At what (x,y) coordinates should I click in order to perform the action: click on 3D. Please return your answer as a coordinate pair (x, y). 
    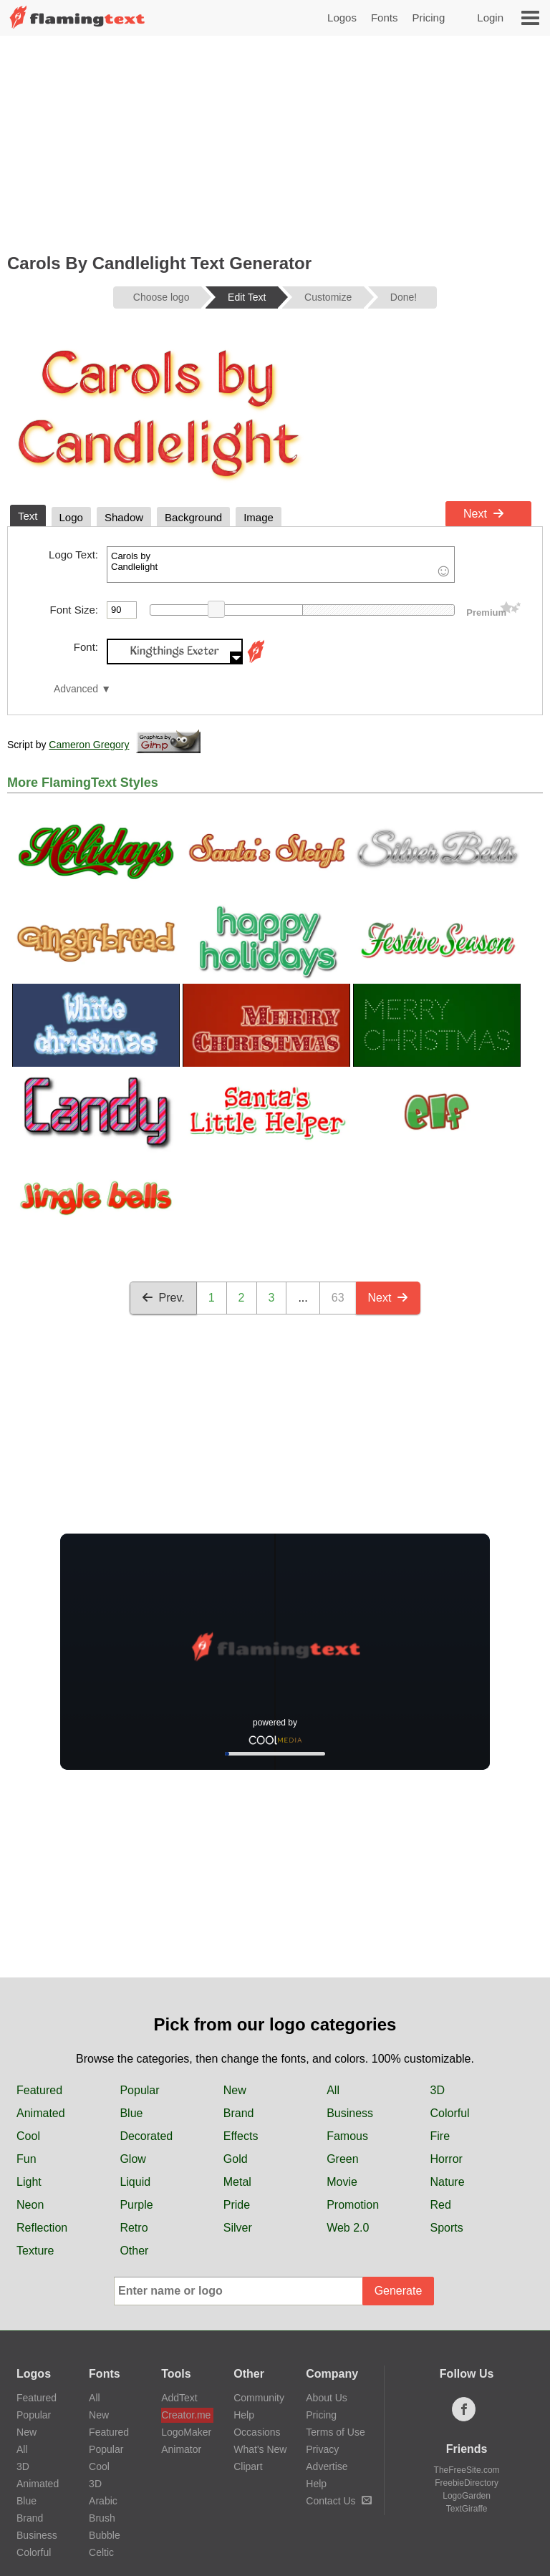
    Looking at the image, I should click on (437, 2090).